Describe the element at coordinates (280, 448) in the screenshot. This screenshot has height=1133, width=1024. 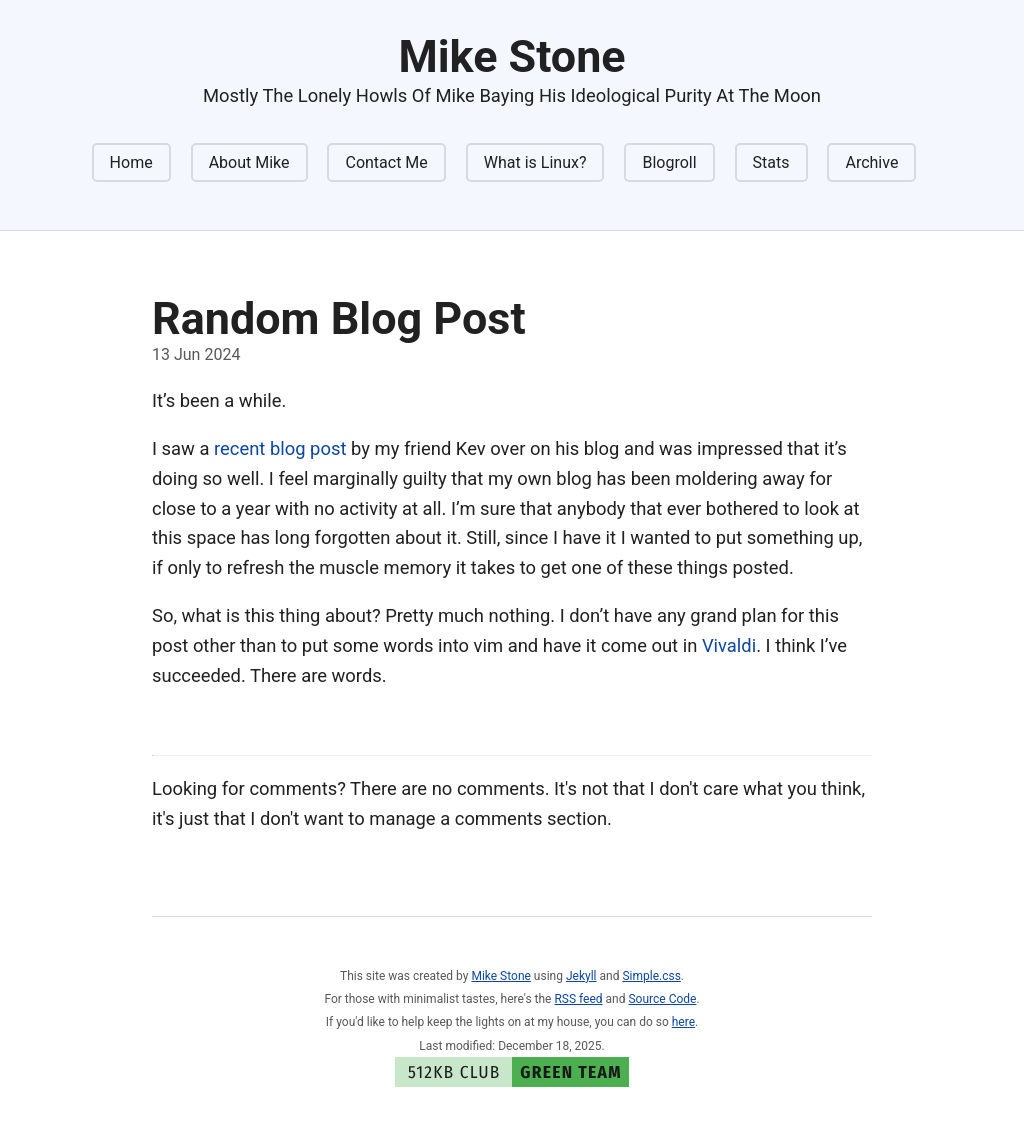
I see `recent blog post` at that location.